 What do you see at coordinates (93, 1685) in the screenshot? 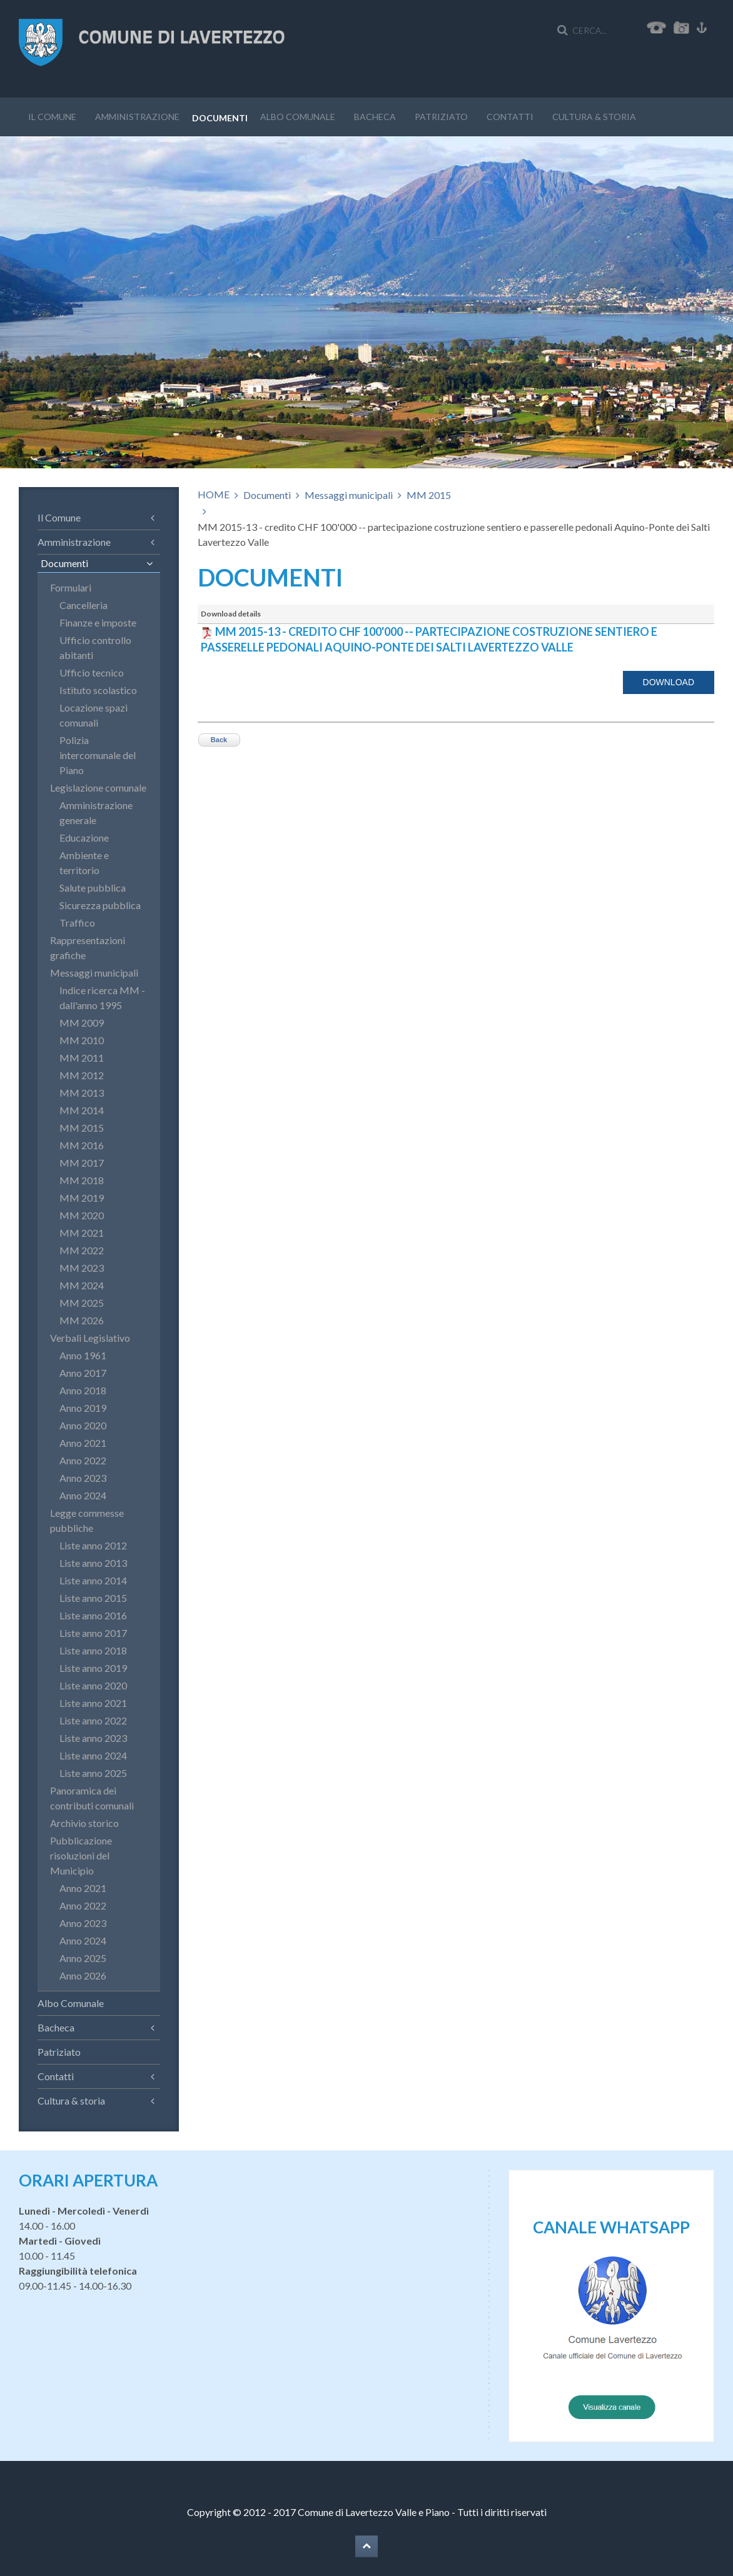
I see `Liste anno 2020` at bounding box center [93, 1685].